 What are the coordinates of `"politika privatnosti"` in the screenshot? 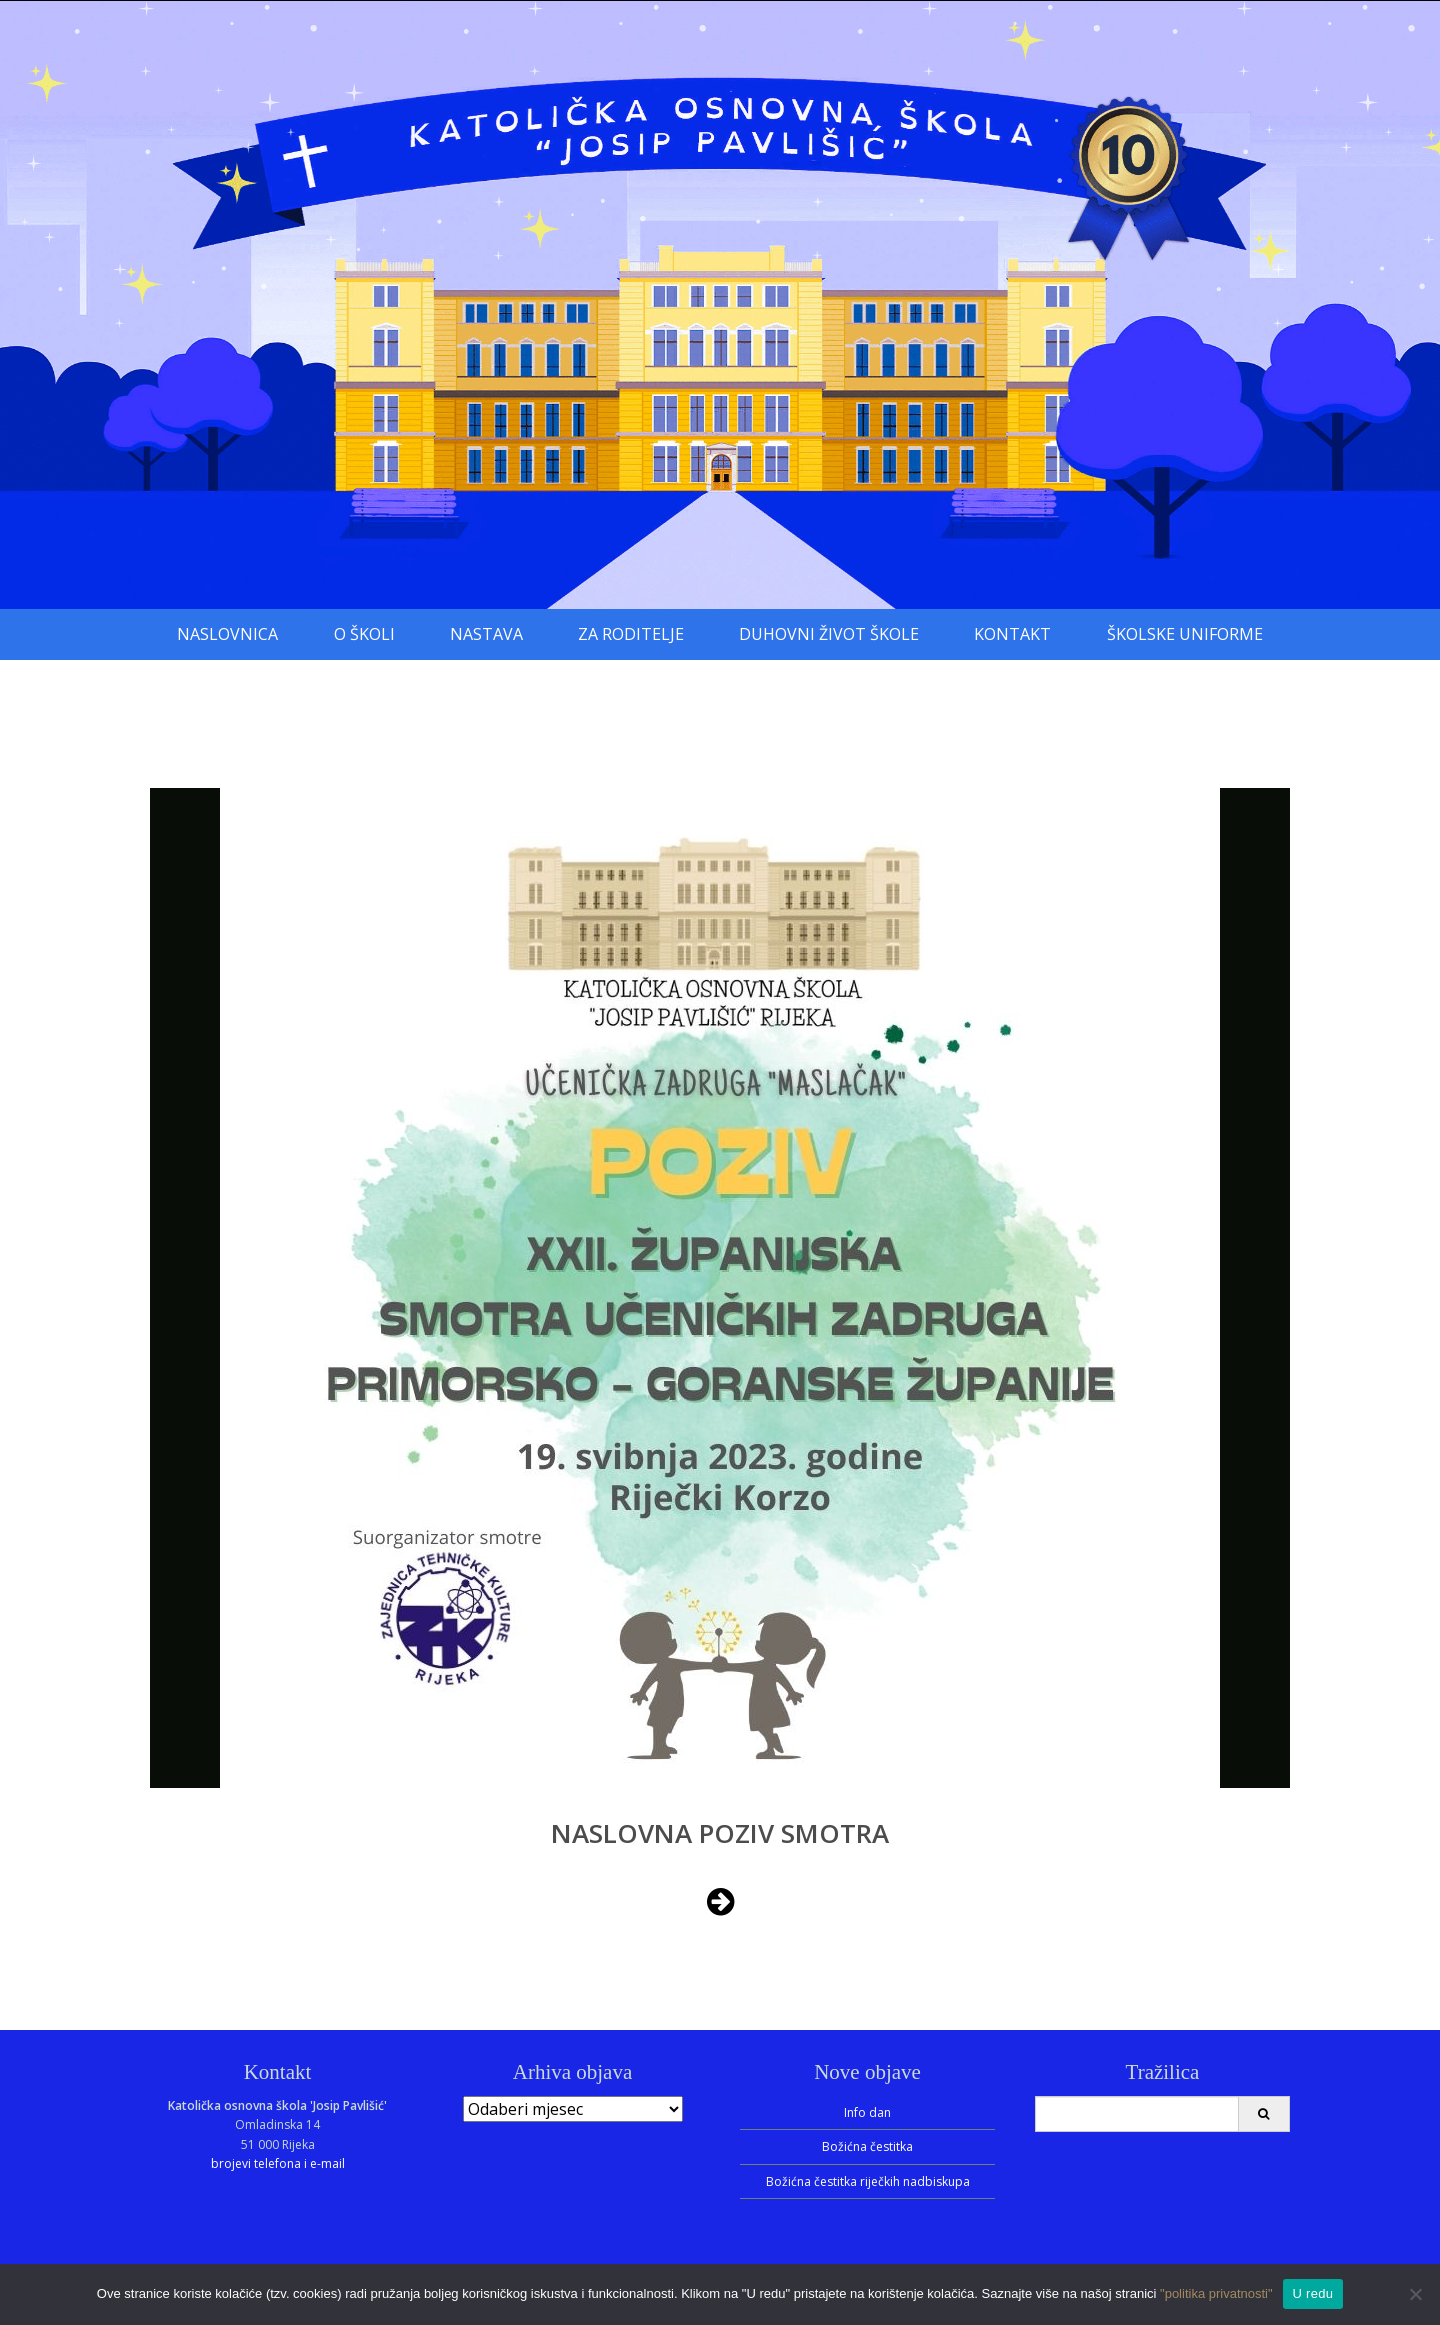 It's located at (1216, 2293).